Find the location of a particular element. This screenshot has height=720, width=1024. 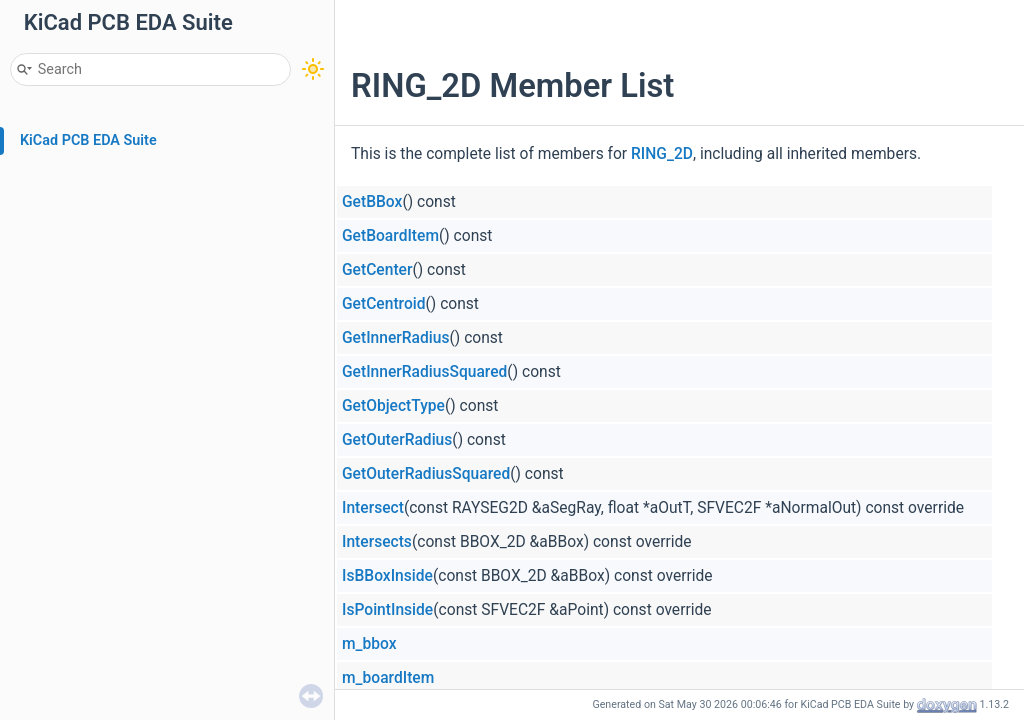

IsBBoxInside is located at coordinates (387, 576).